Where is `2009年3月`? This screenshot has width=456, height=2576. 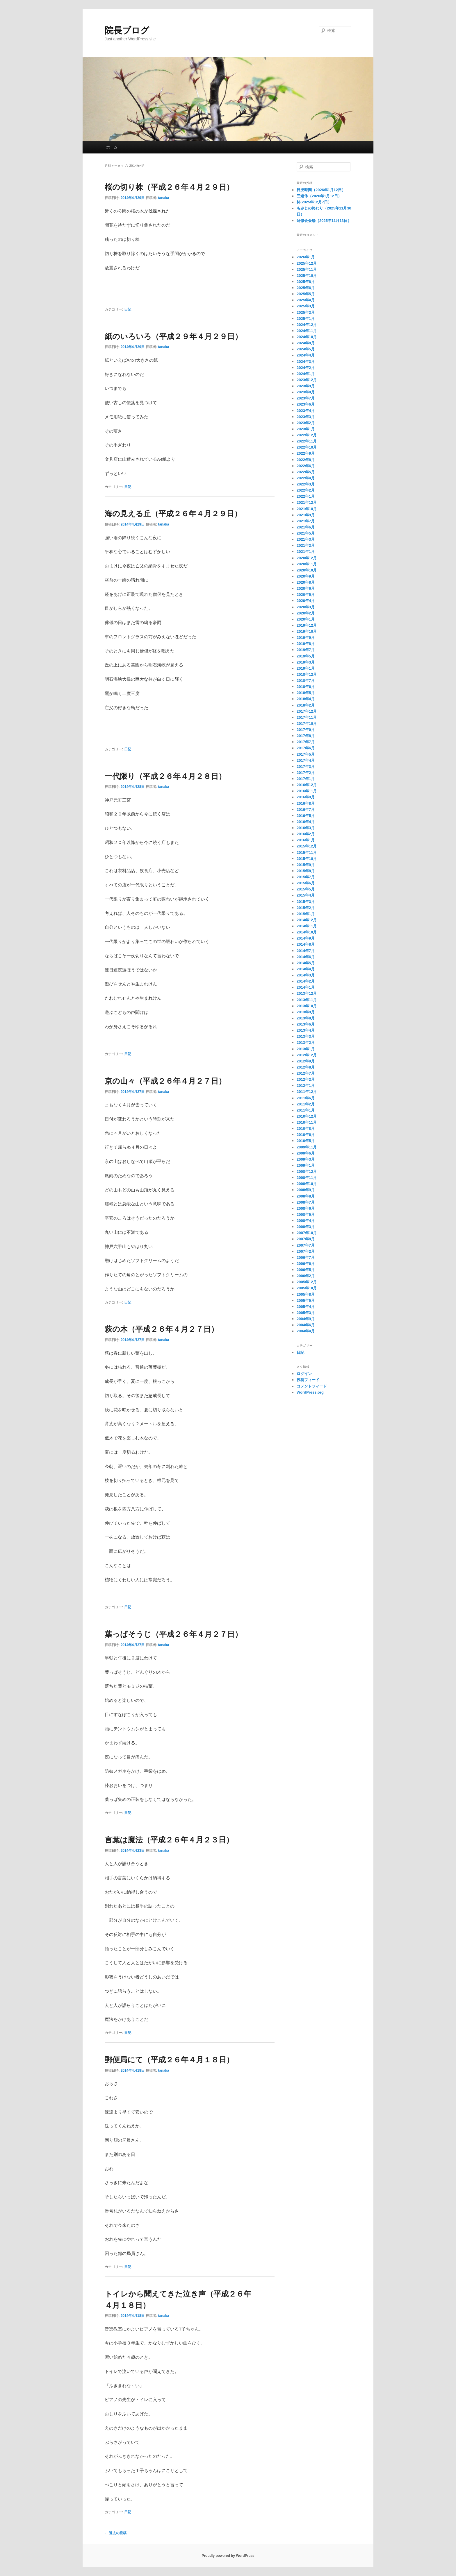
2009年3月 is located at coordinates (306, 1159).